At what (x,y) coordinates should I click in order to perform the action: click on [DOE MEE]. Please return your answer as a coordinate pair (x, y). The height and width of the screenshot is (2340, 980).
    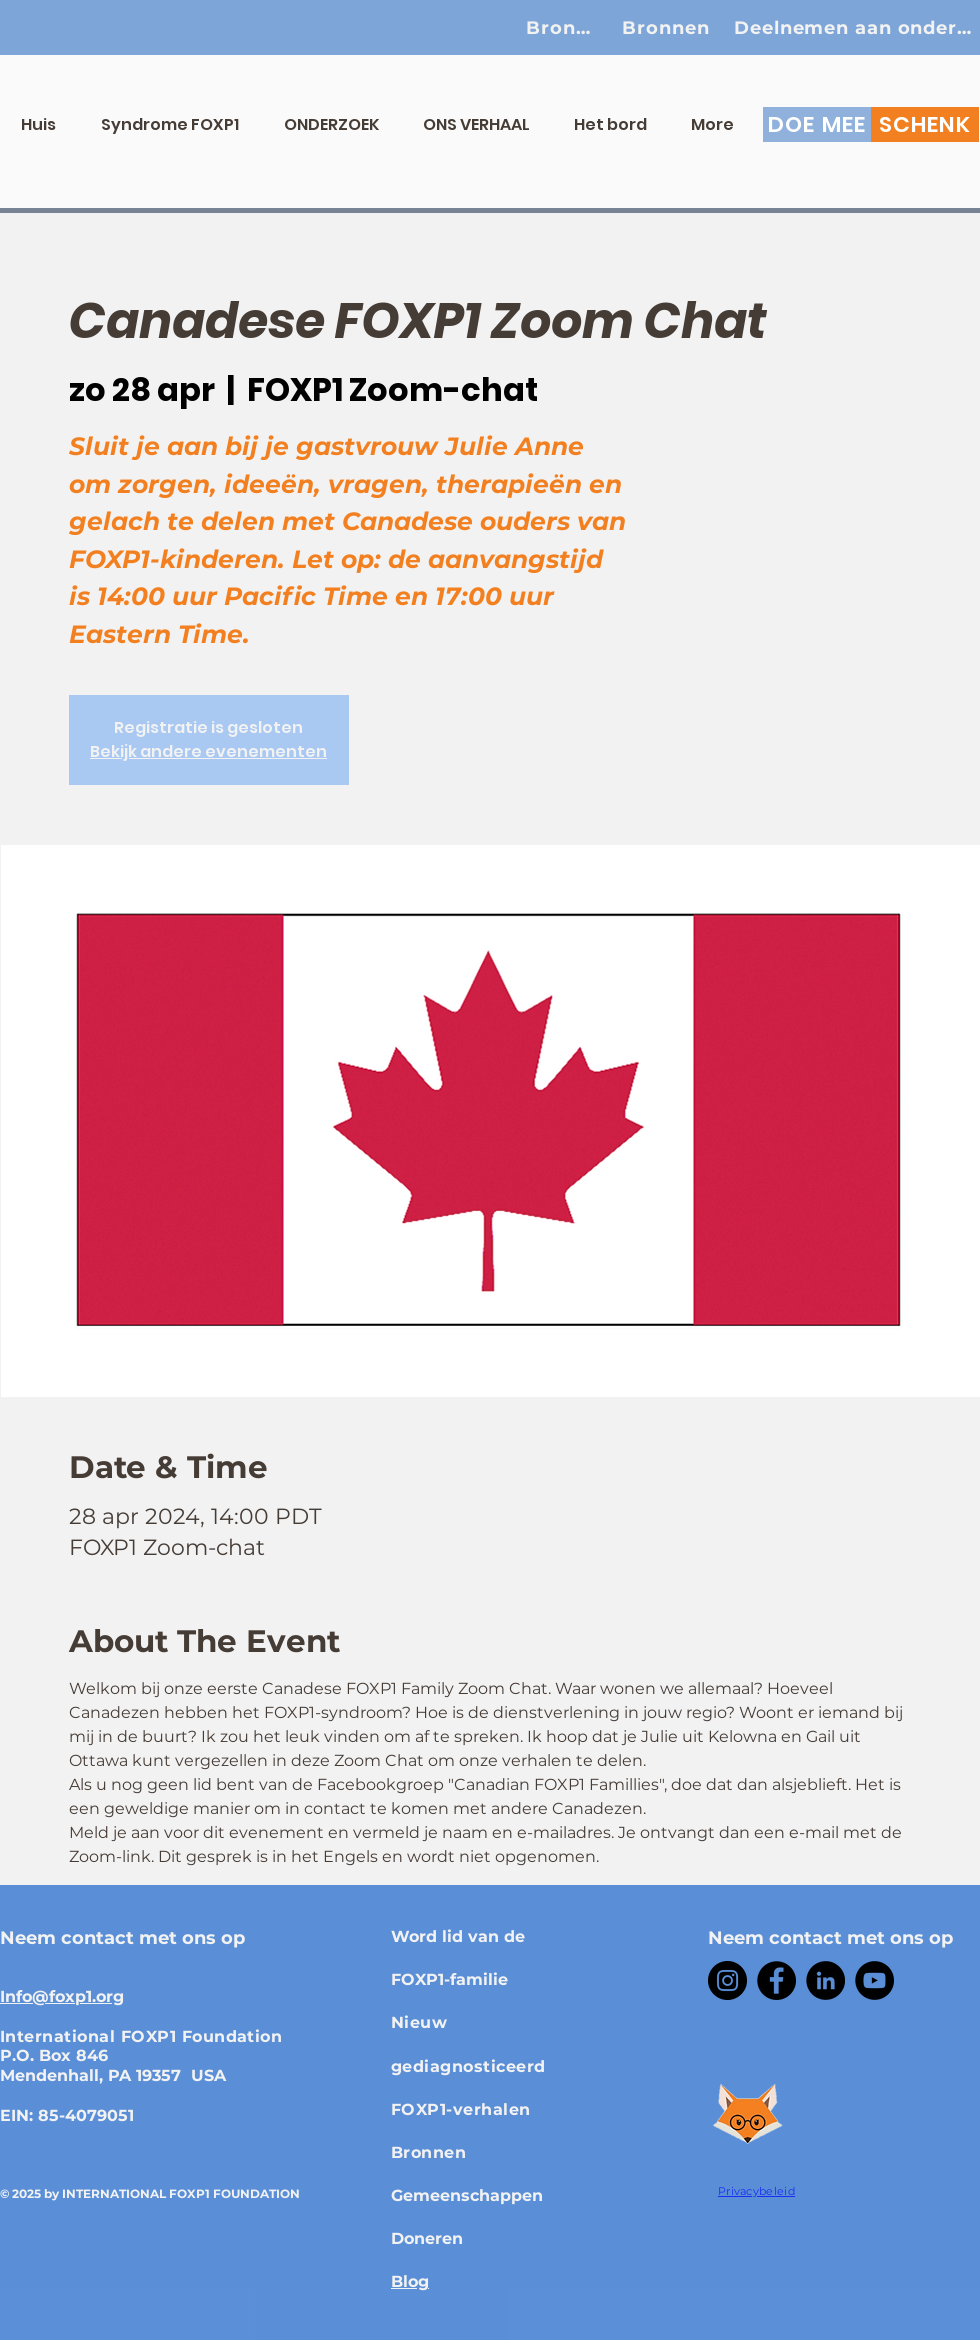
    Looking at the image, I should click on (817, 124).